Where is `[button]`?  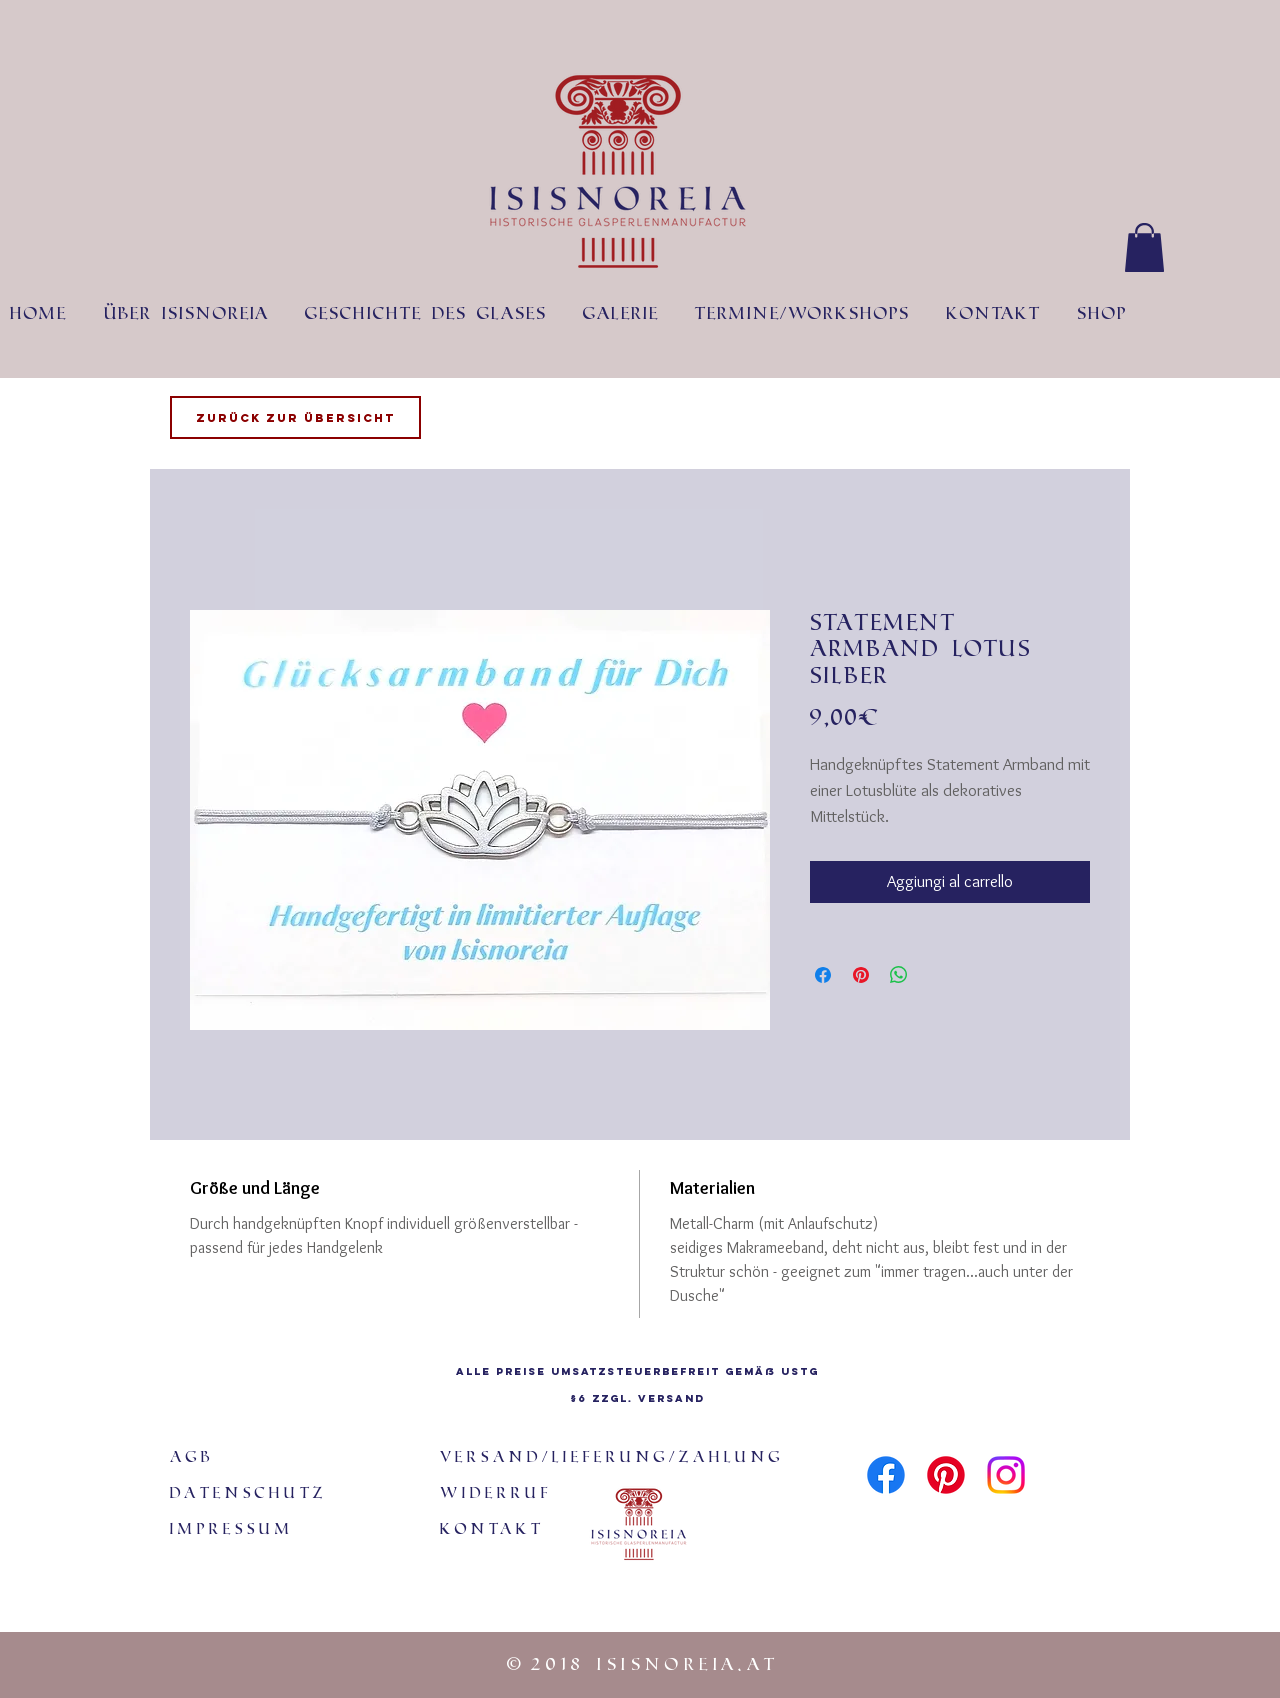
[button] is located at coordinates (1144, 247).